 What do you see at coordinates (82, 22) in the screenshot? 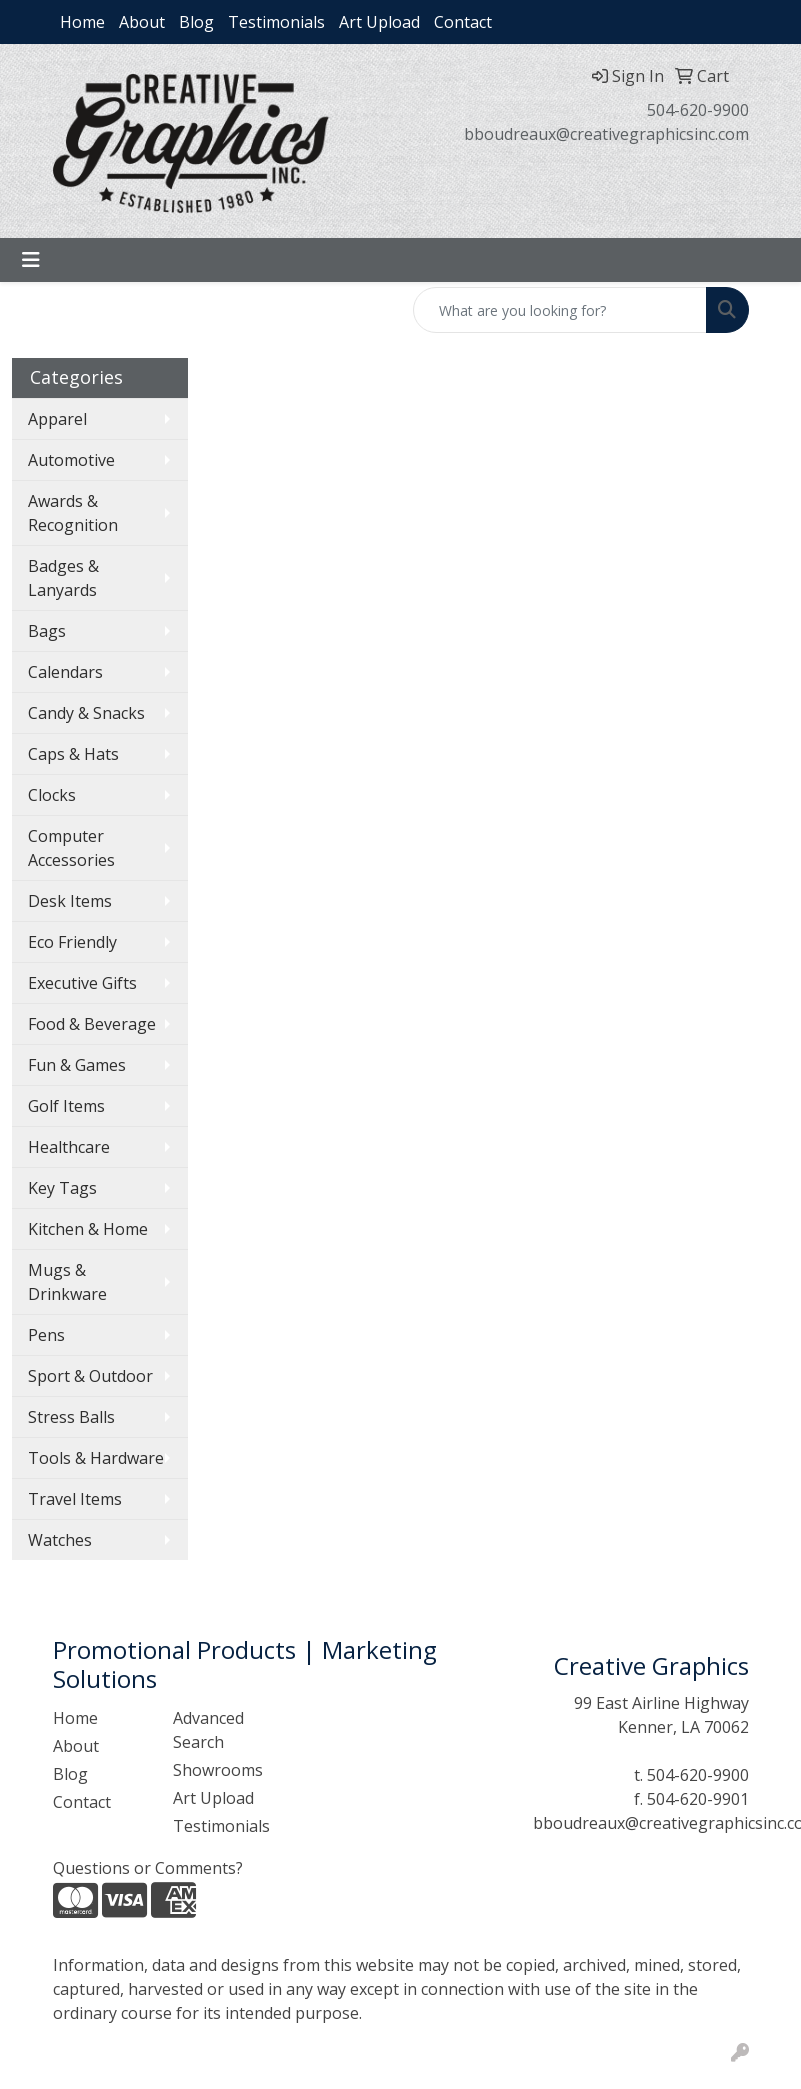
I see `Home` at bounding box center [82, 22].